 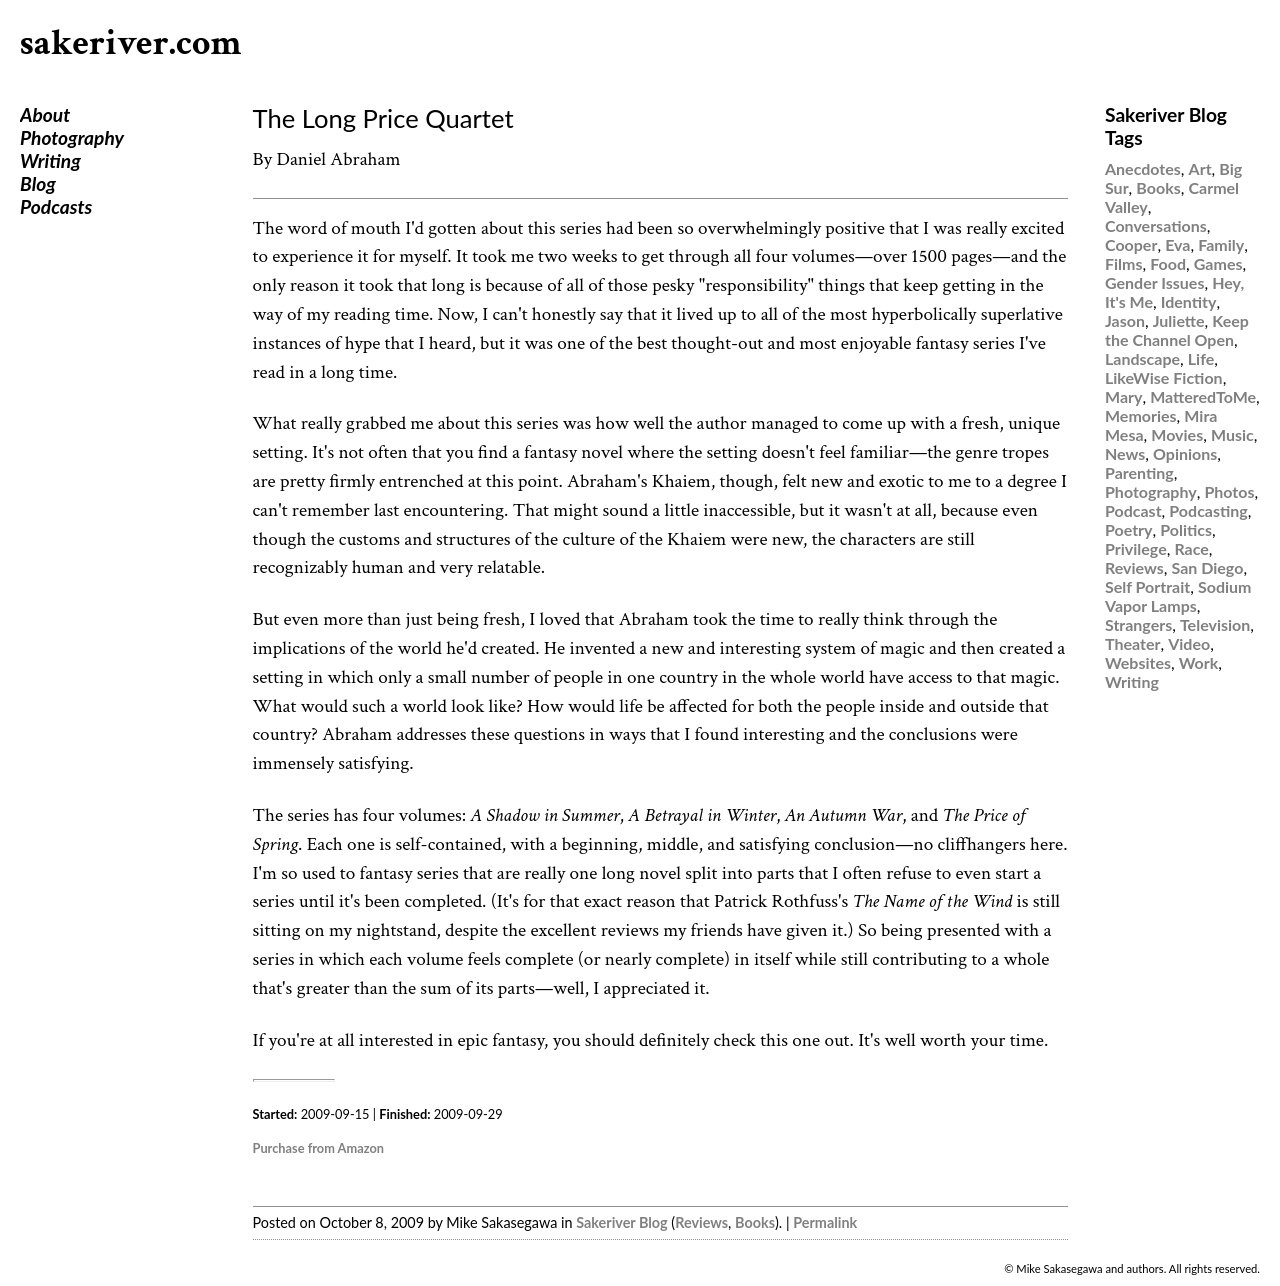 What do you see at coordinates (1177, 434) in the screenshot?
I see `Movies` at bounding box center [1177, 434].